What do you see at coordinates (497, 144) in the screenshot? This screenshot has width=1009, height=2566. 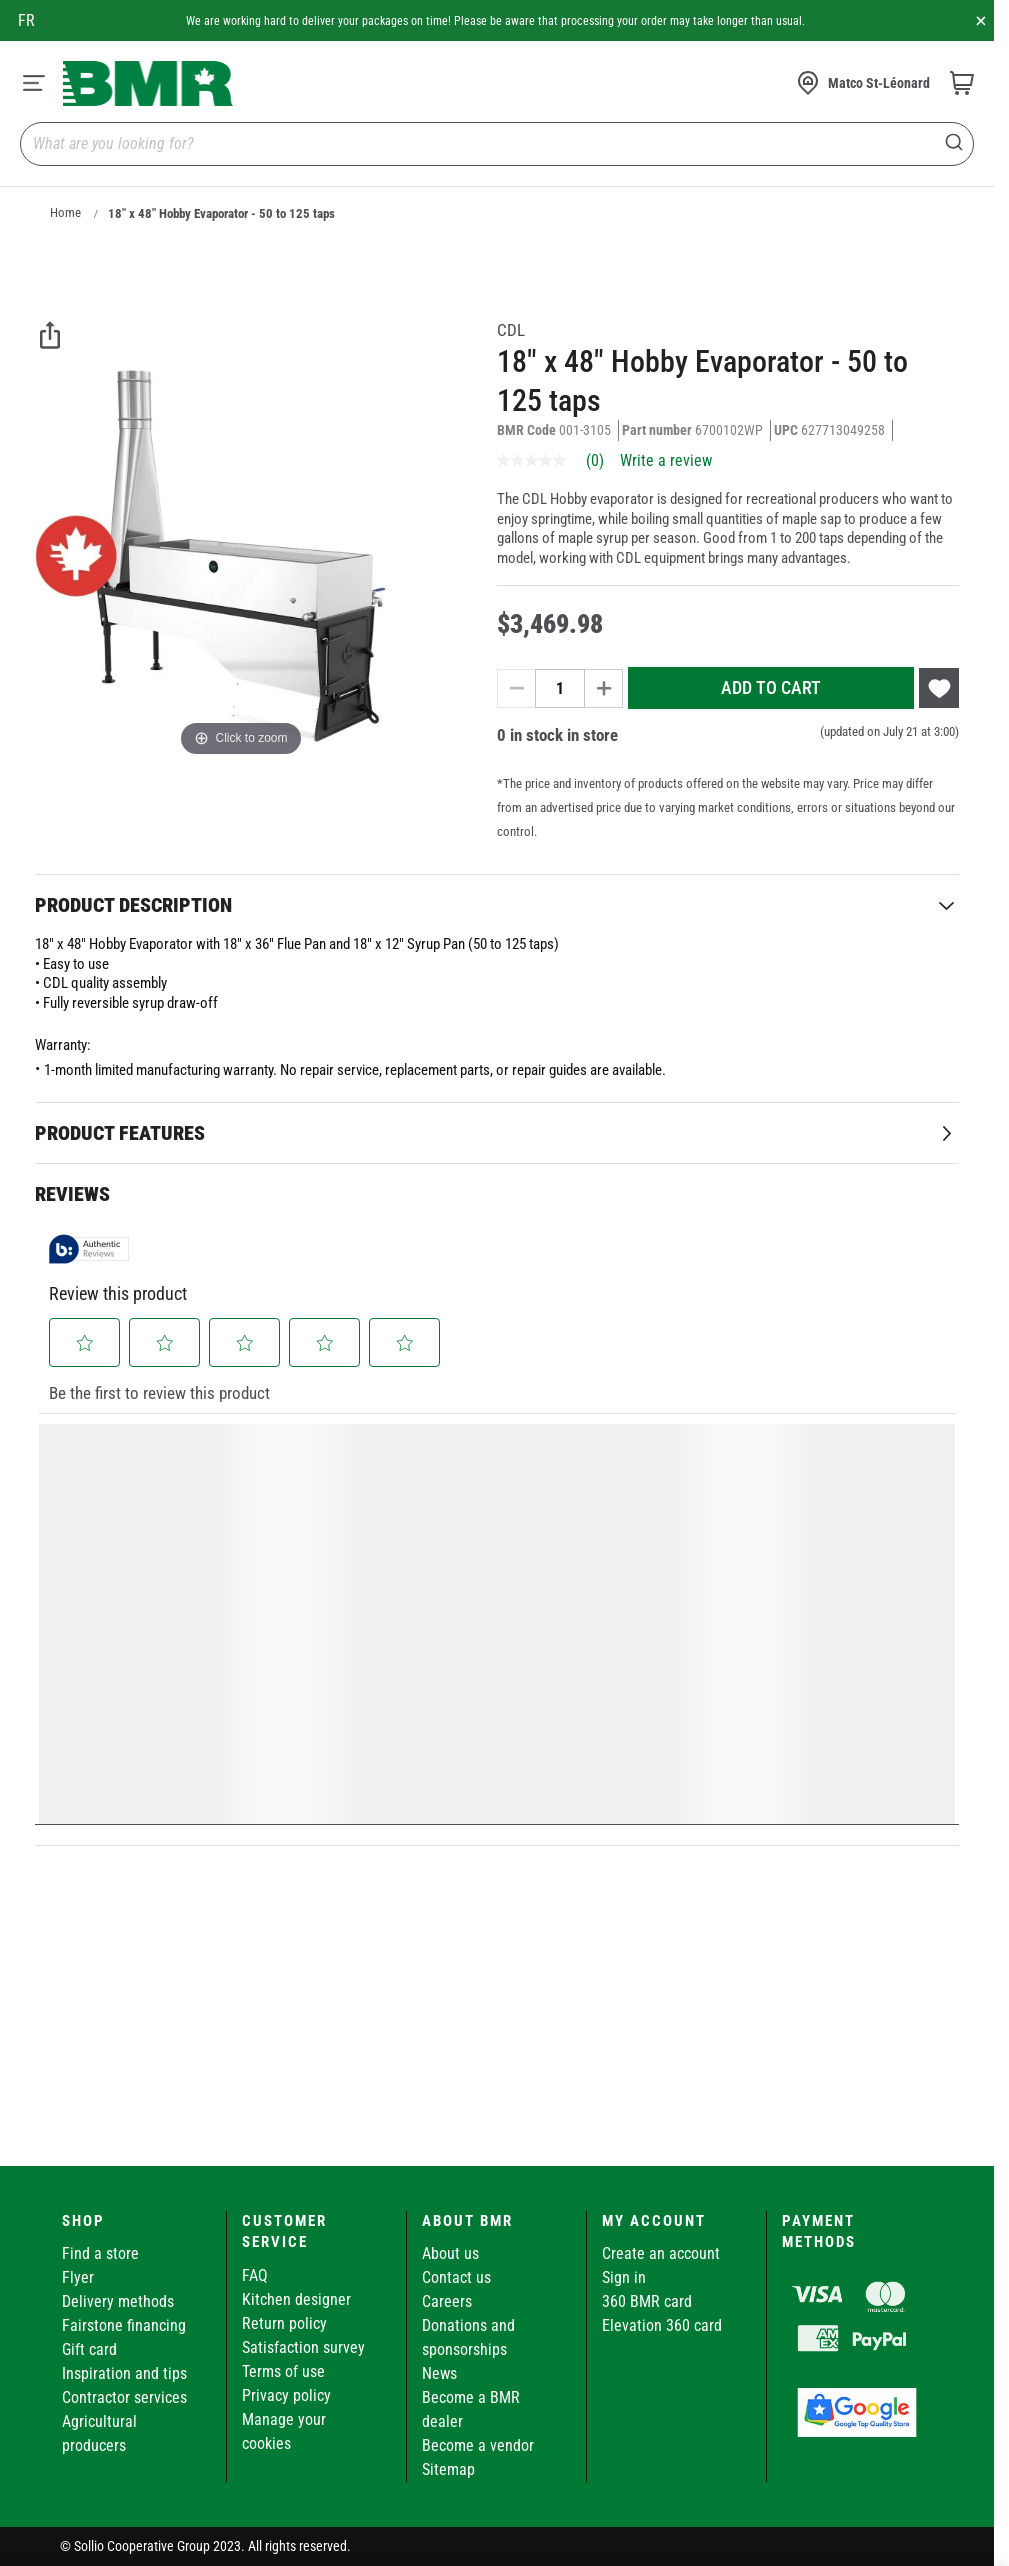 I see `[combobox]` at bounding box center [497, 144].